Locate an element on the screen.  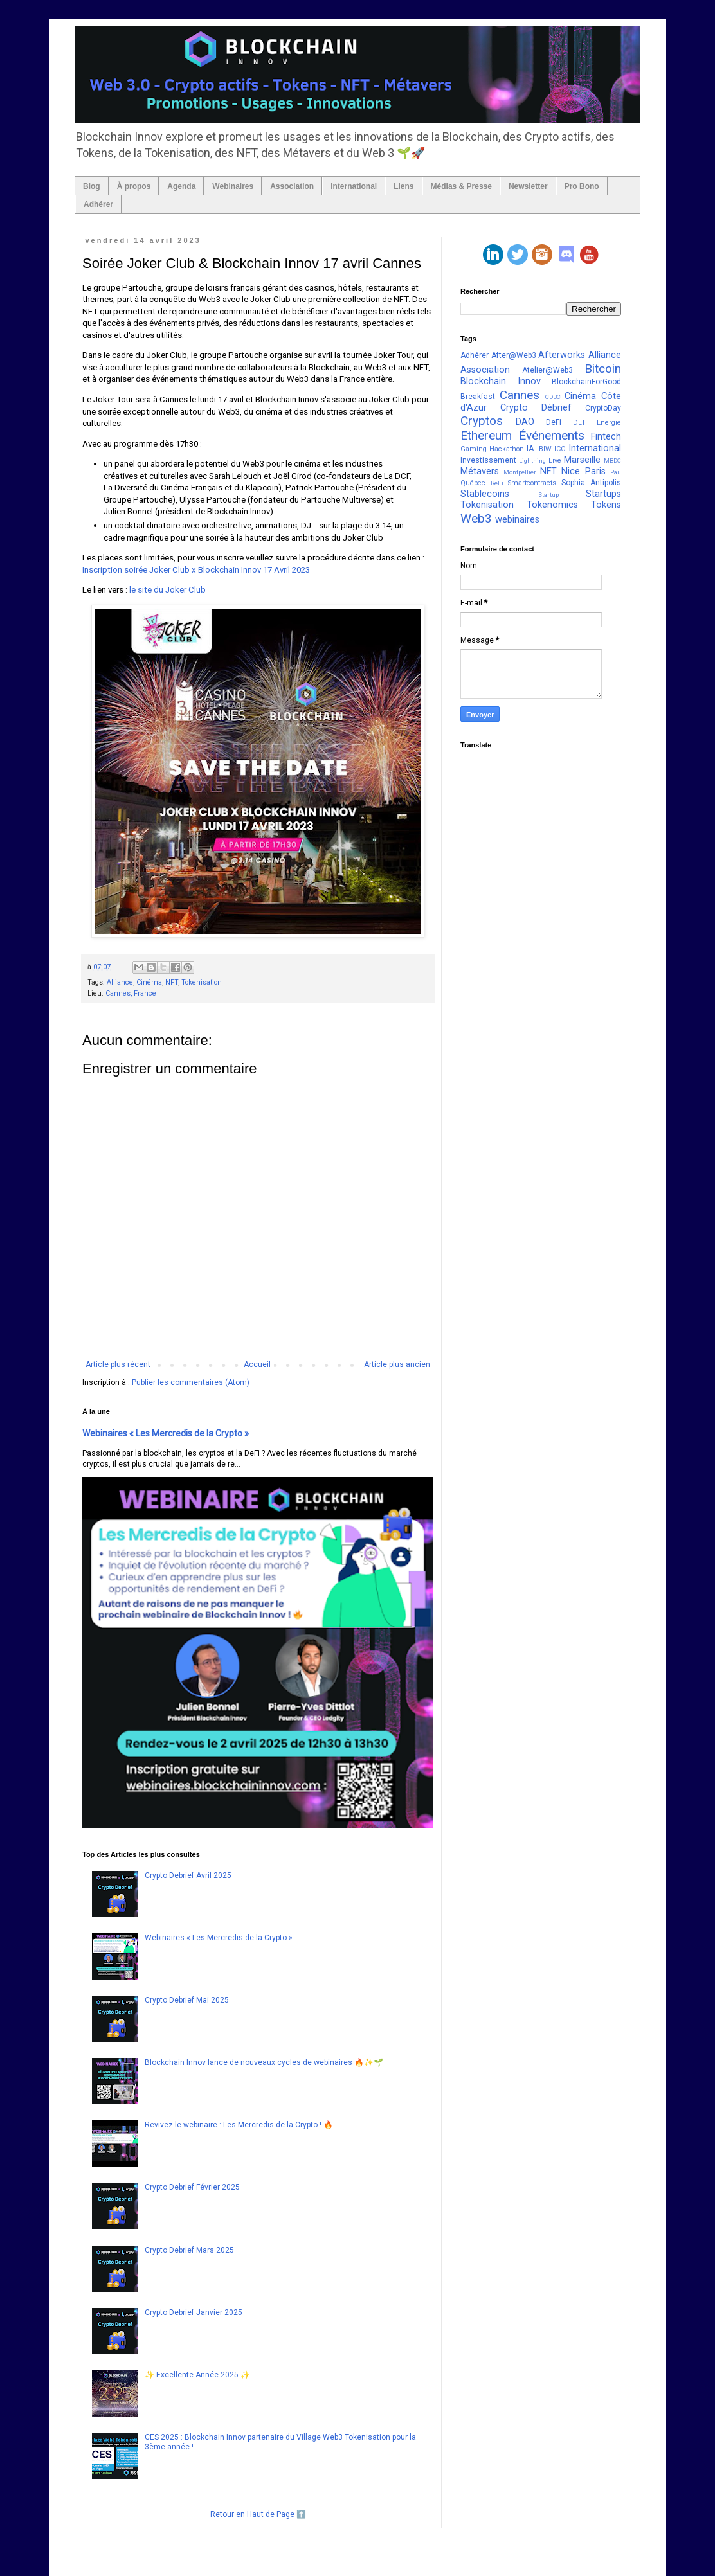
MBDC is located at coordinates (612, 460).